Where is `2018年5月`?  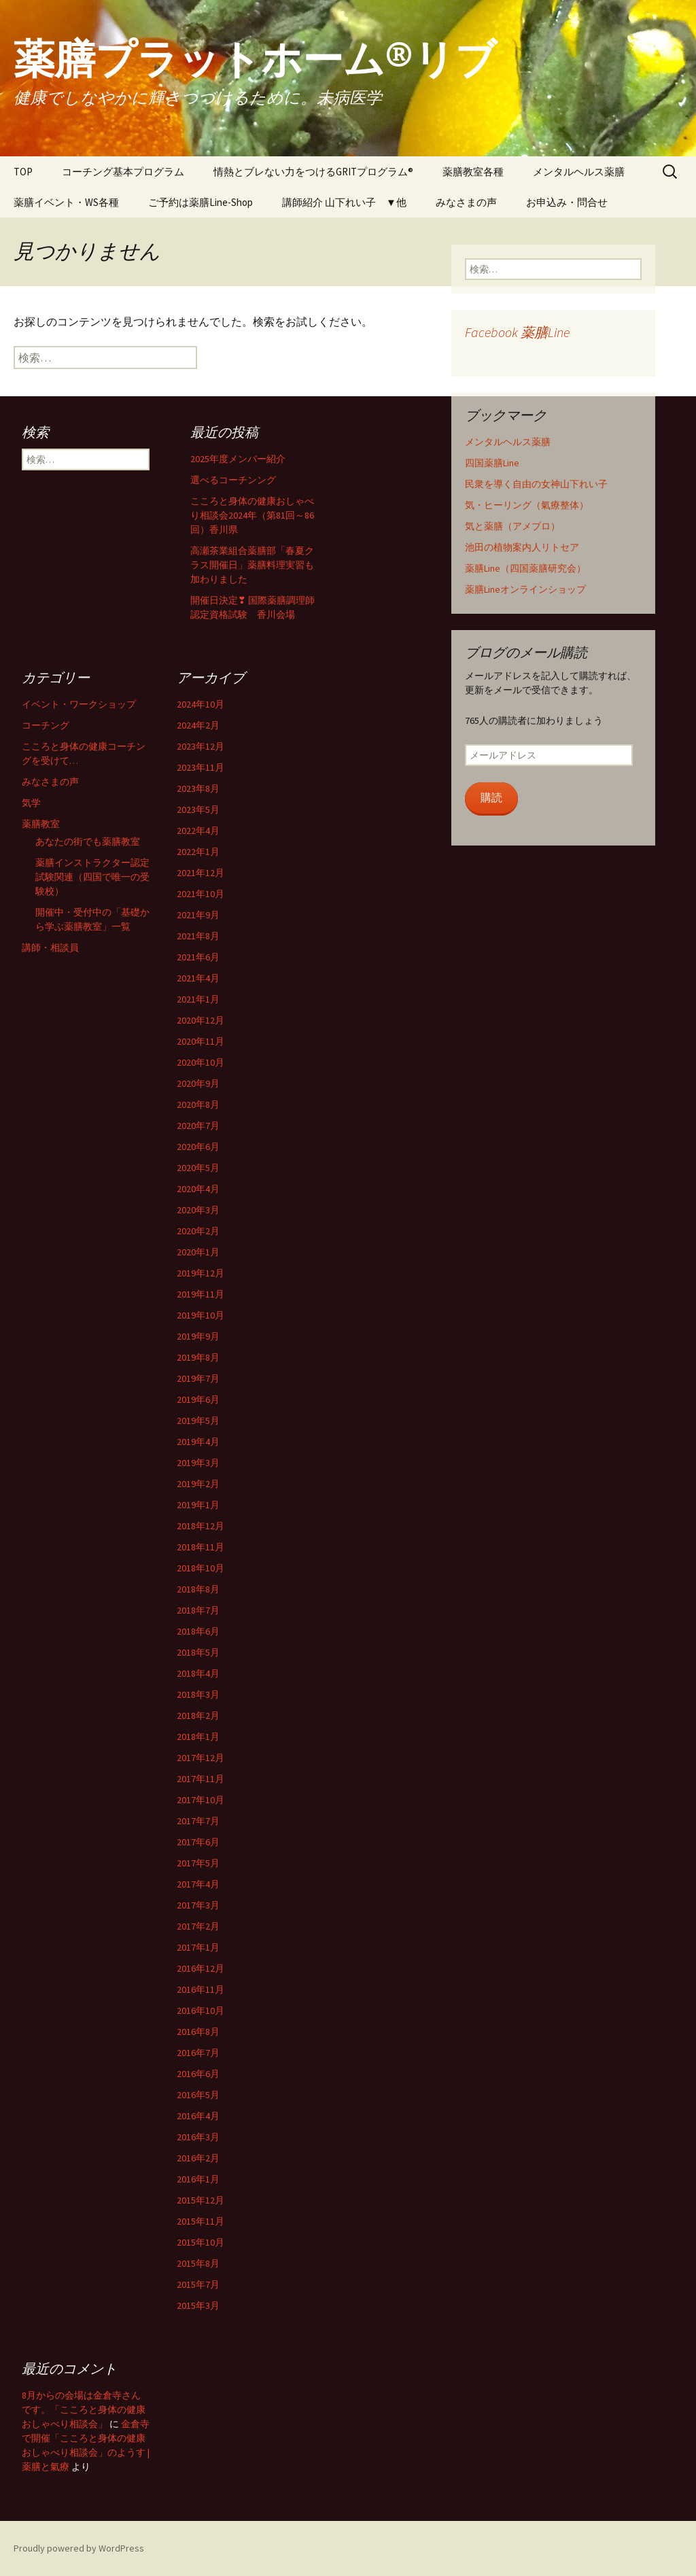 2018年5月 is located at coordinates (198, 1652).